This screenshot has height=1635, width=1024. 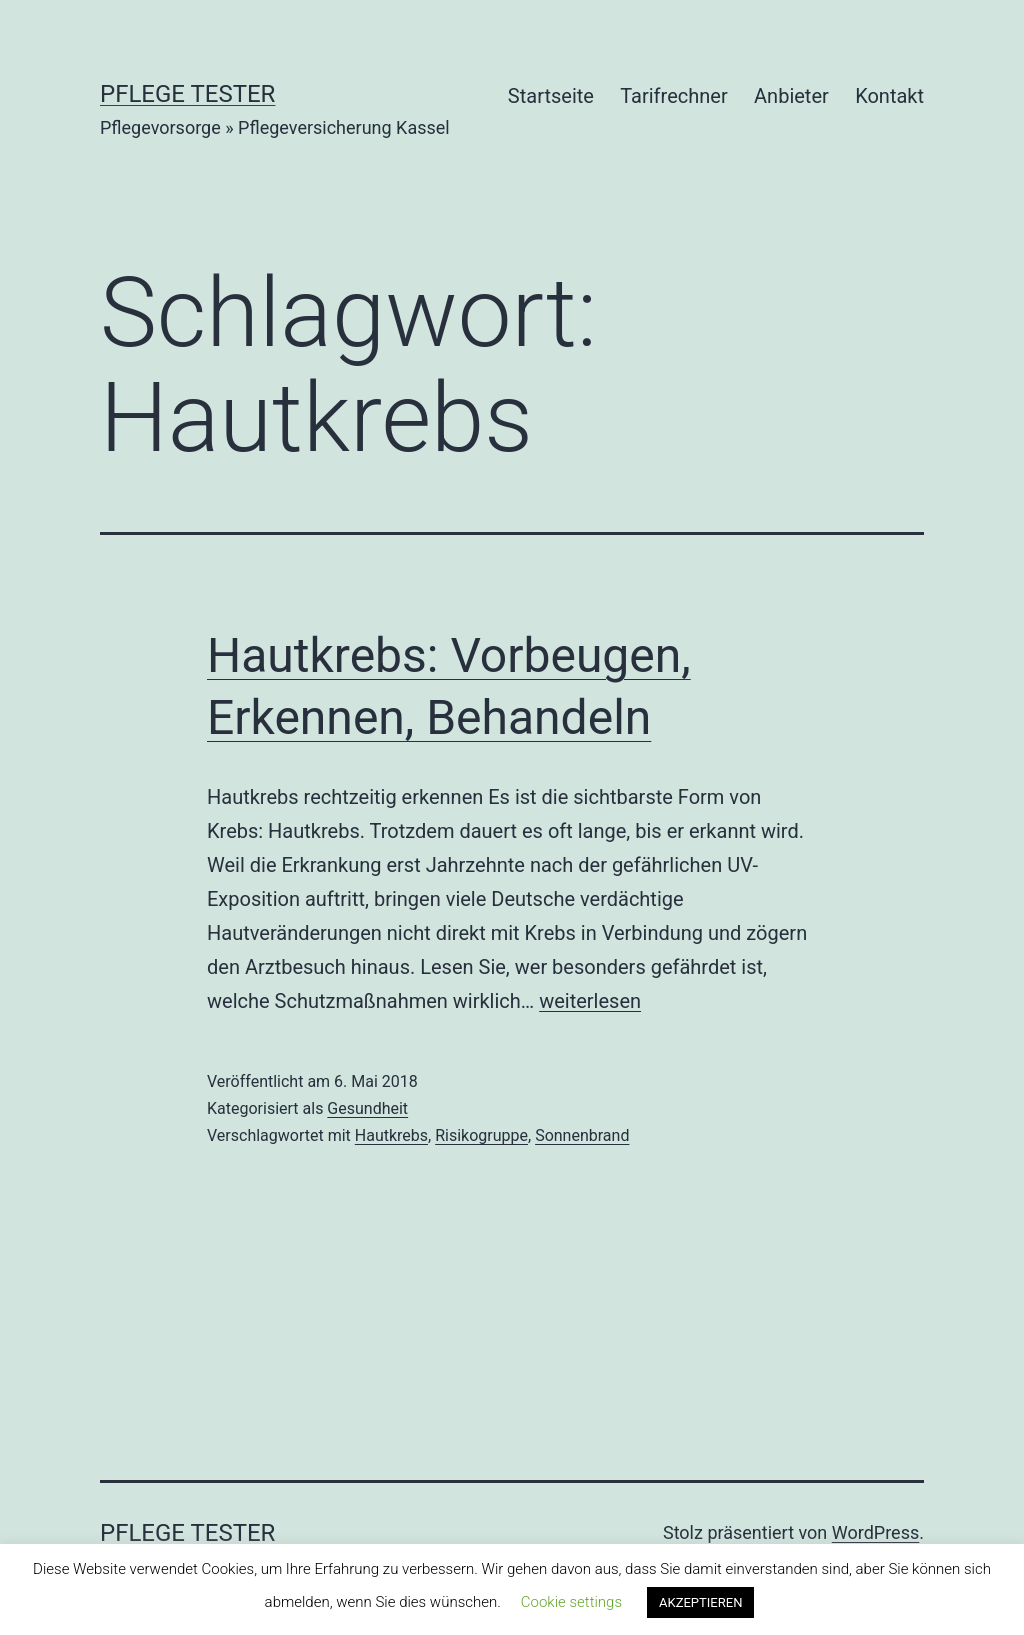 What do you see at coordinates (875, 1532) in the screenshot?
I see `WordPress` at bounding box center [875, 1532].